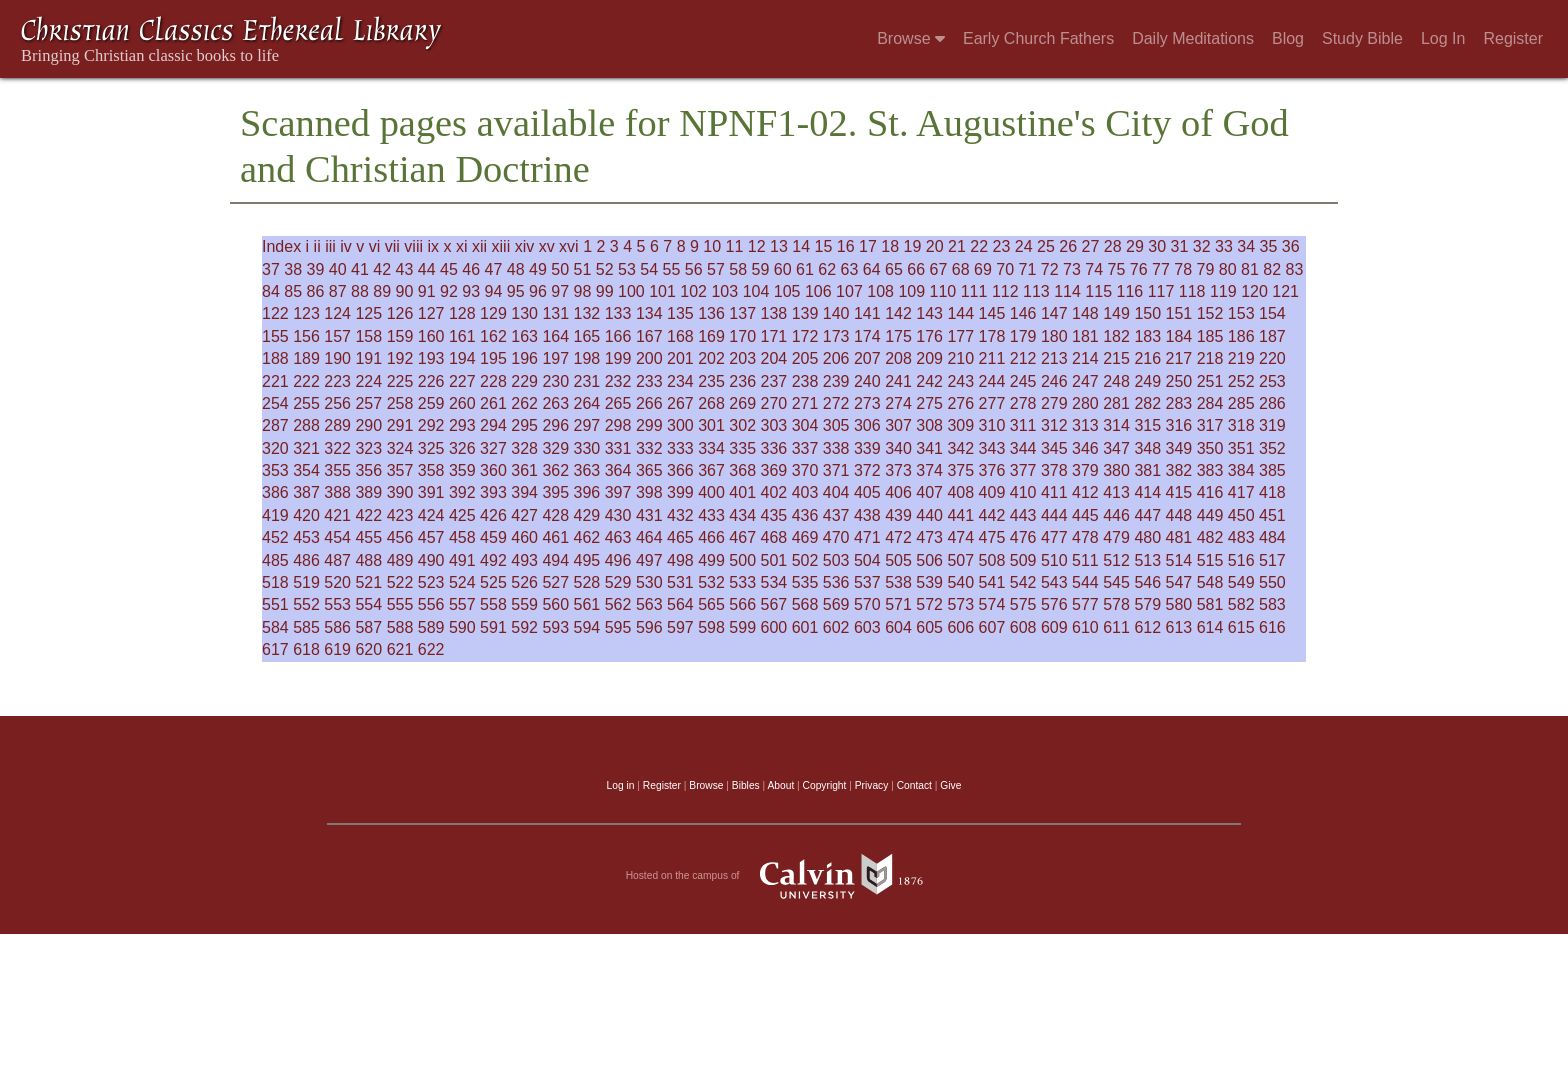 This screenshot has width=1568, height=1080. What do you see at coordinates (680, 425) in the screenshot?
I see `300` at bounding box center [680, 425].